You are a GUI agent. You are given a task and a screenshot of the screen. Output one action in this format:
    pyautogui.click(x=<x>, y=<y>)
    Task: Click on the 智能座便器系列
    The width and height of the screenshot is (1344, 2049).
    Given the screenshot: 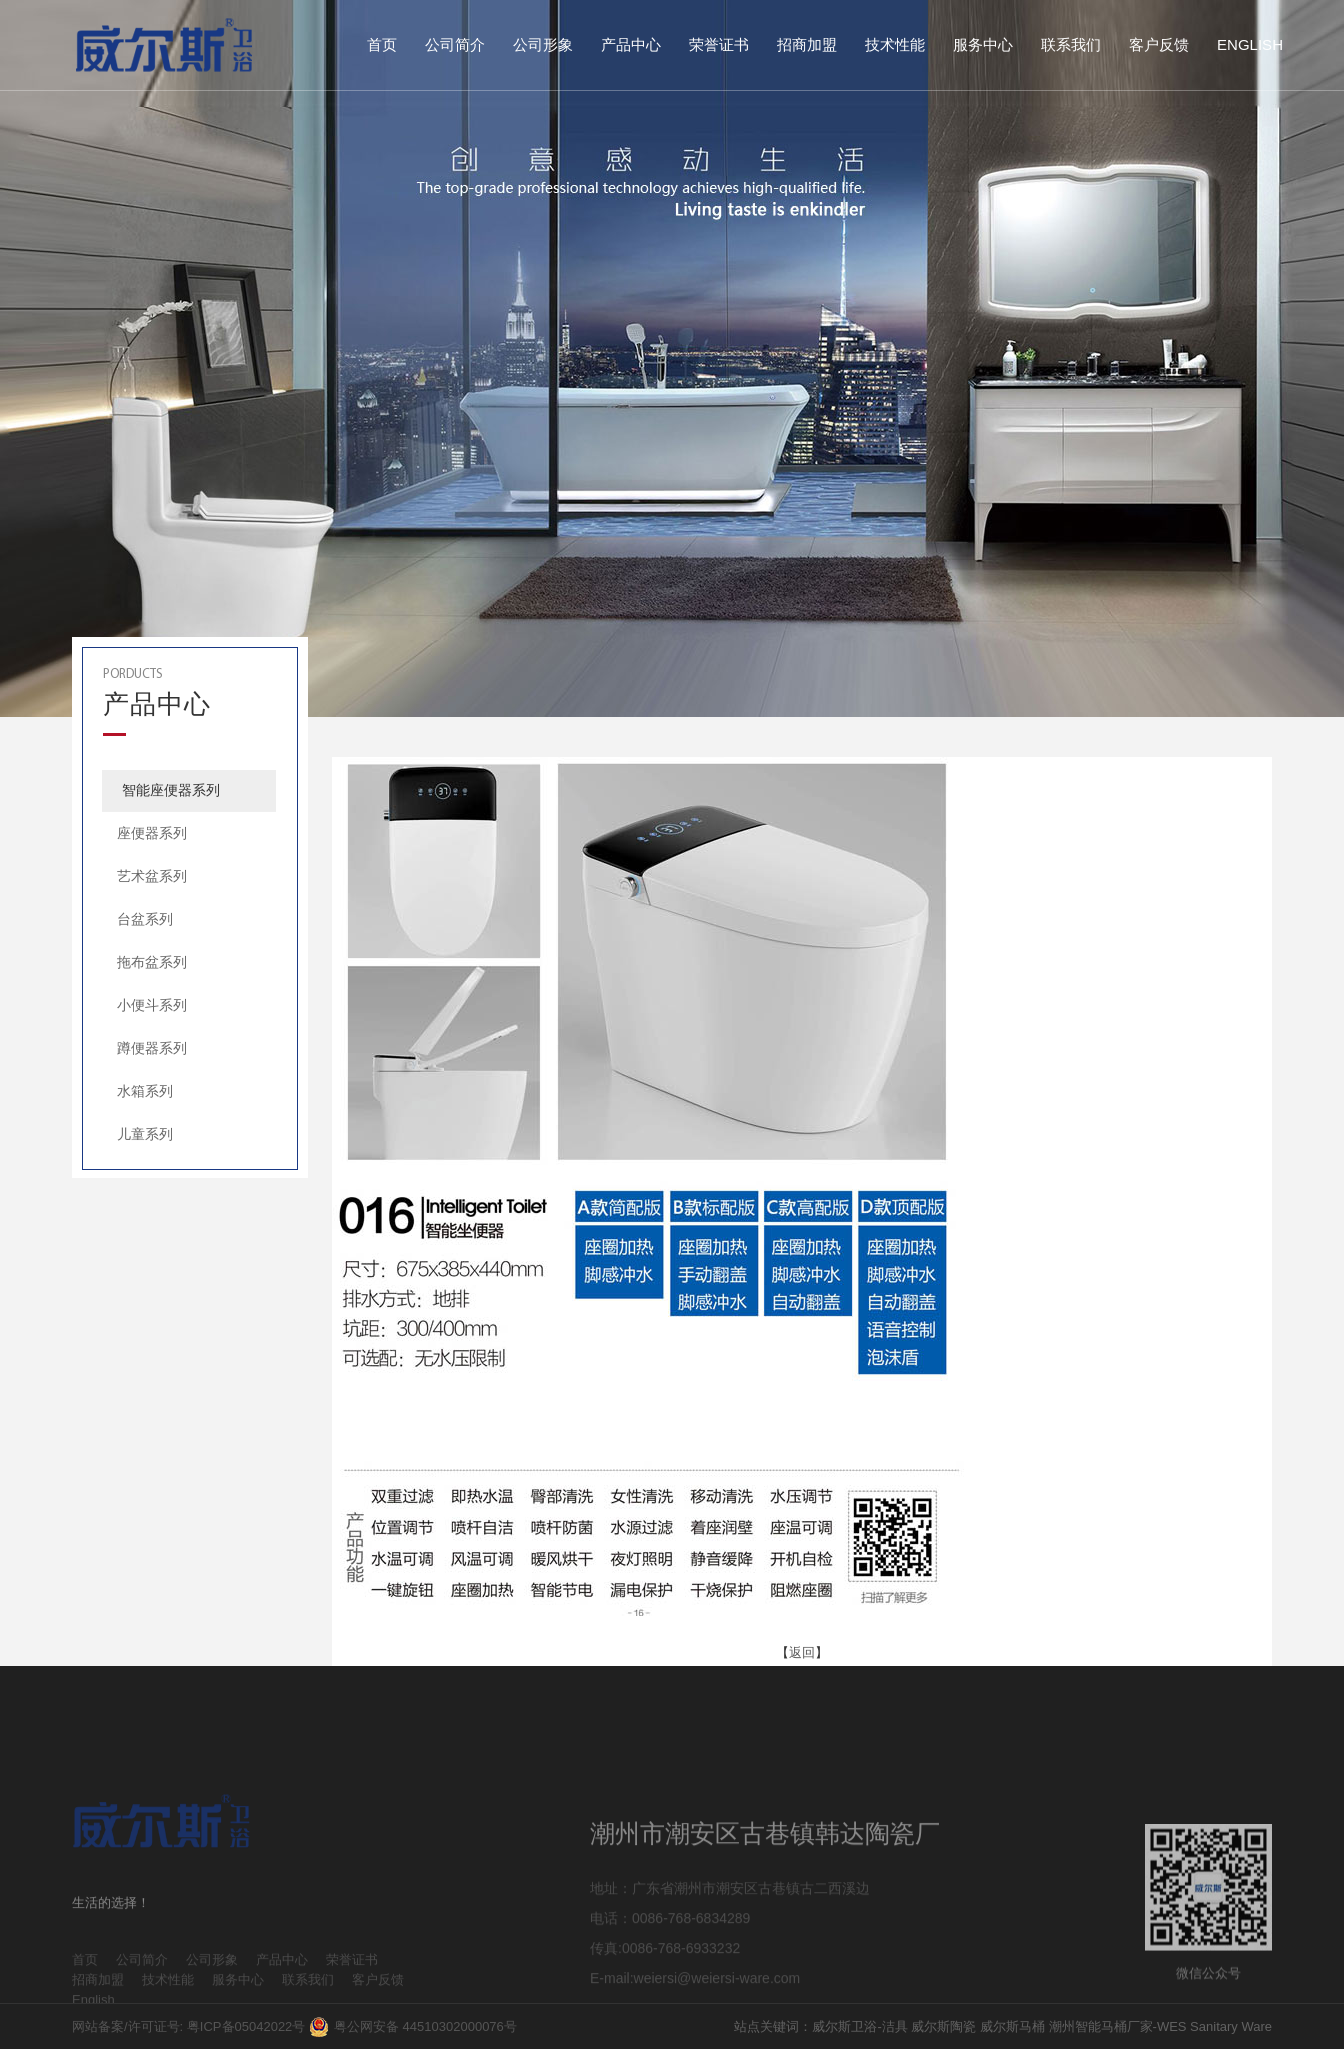 What is the action you would take?
    pyautogui.click(x=171, y=790)
    